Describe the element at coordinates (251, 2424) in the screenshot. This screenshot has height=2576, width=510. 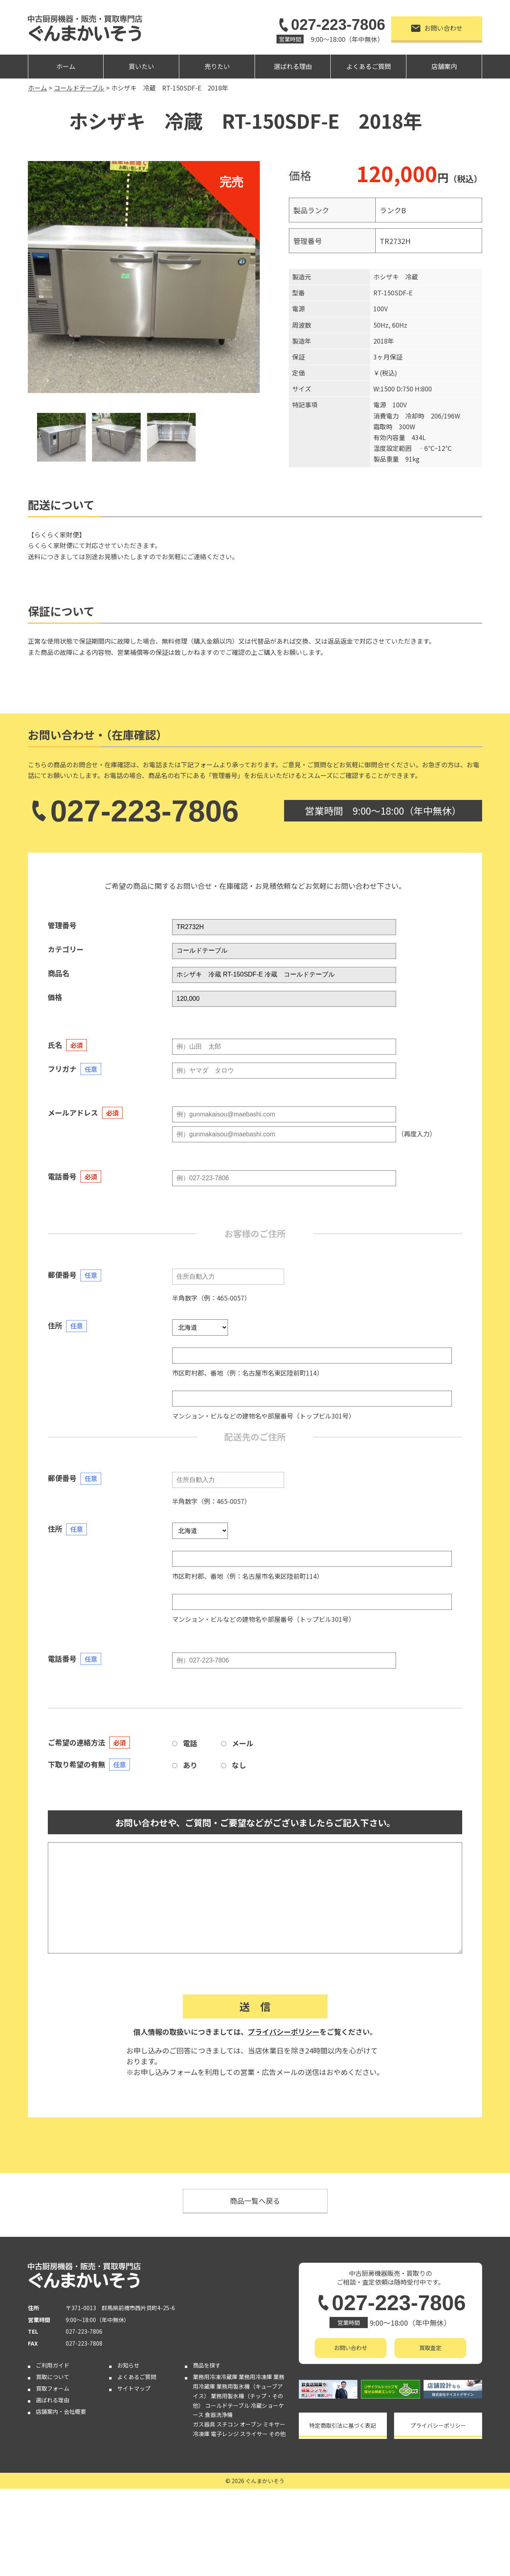
I see `オーブン` at that location.